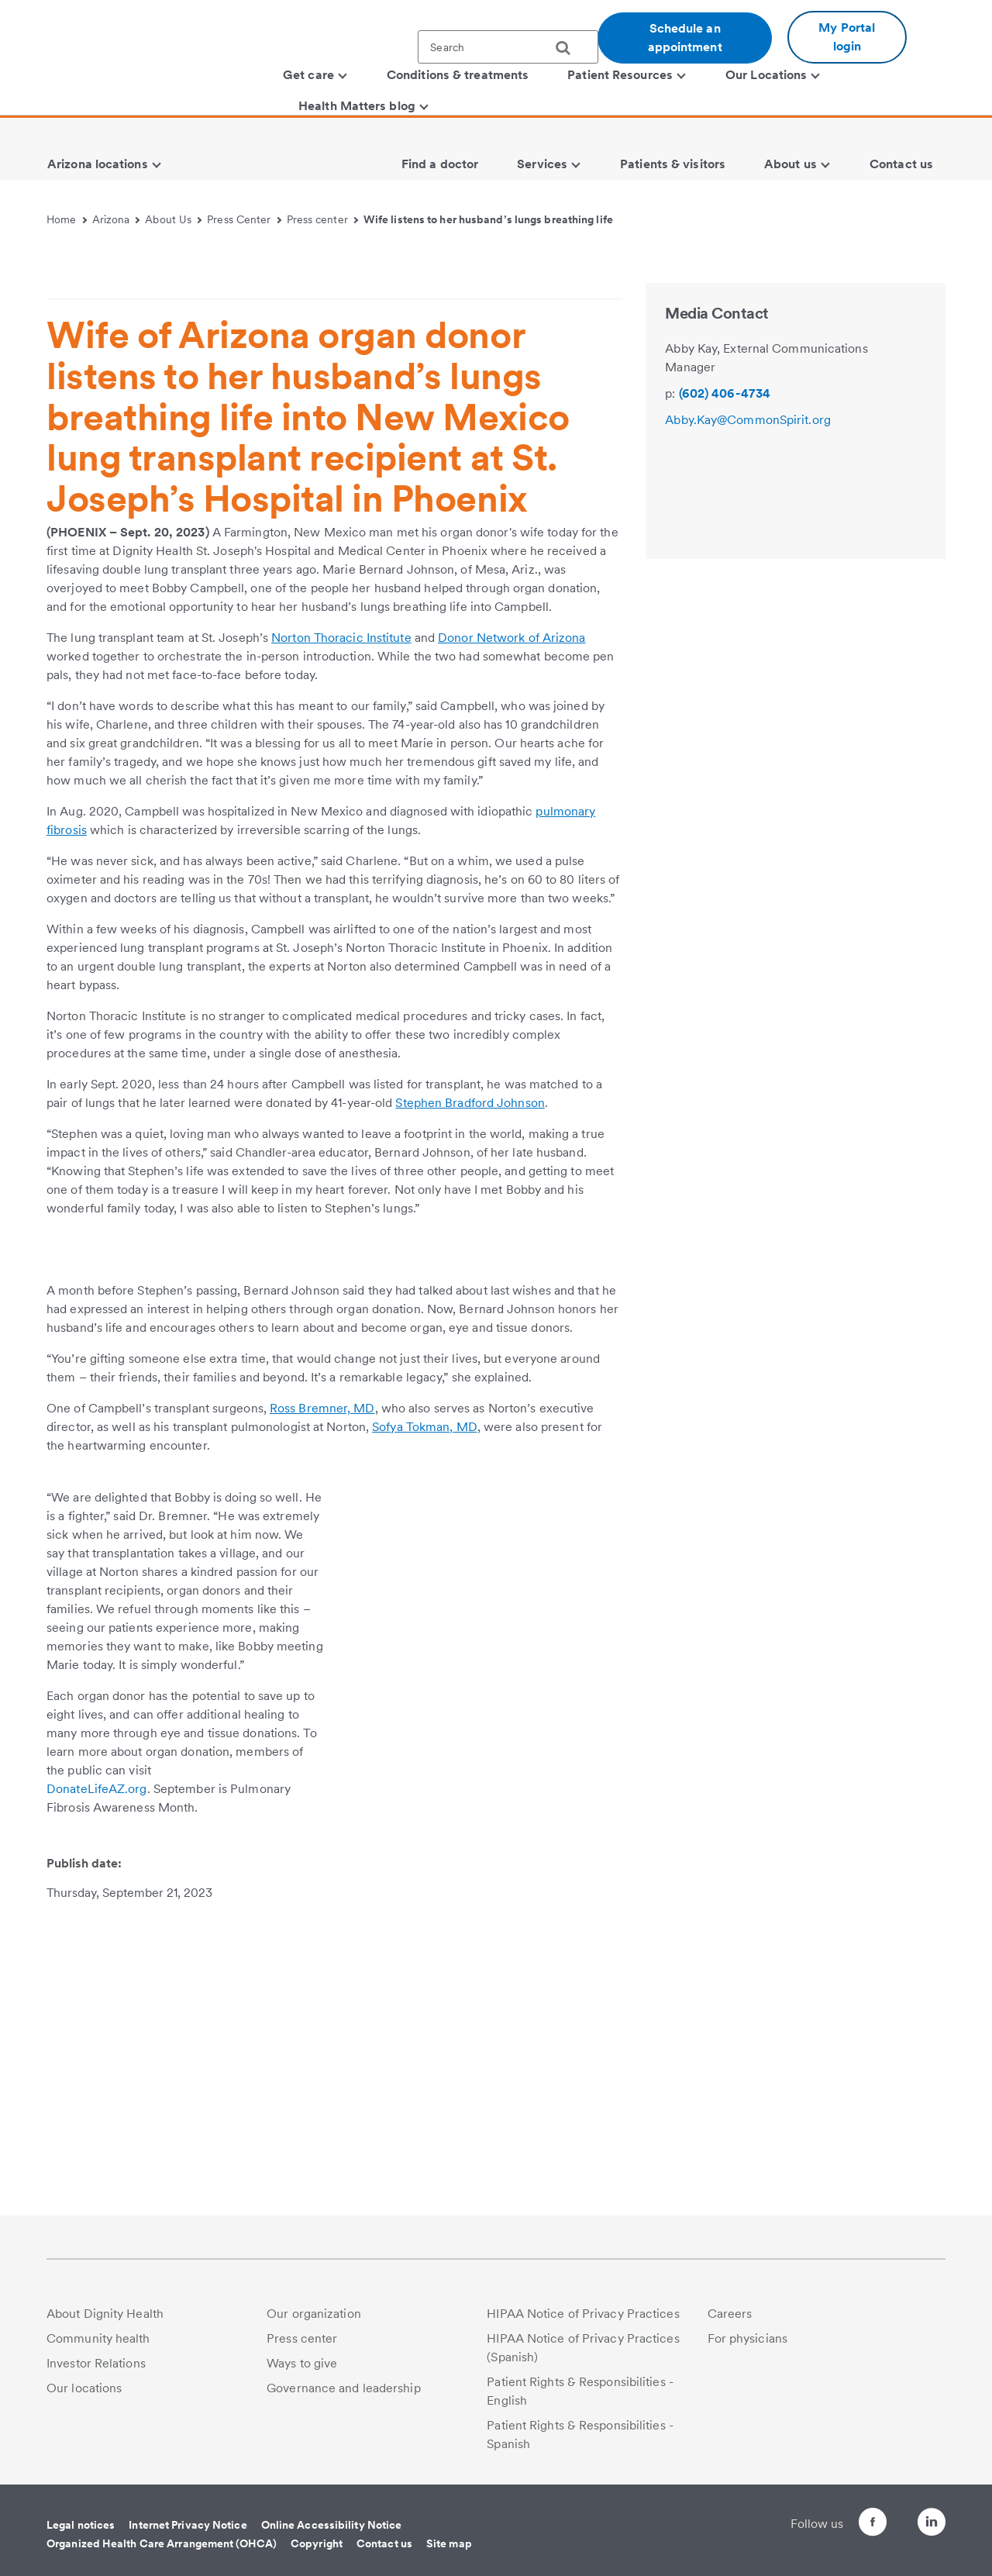 This screenshot has width=992, height=2576. I want to click on Norton Thoracic Institute, so click(341, 867).